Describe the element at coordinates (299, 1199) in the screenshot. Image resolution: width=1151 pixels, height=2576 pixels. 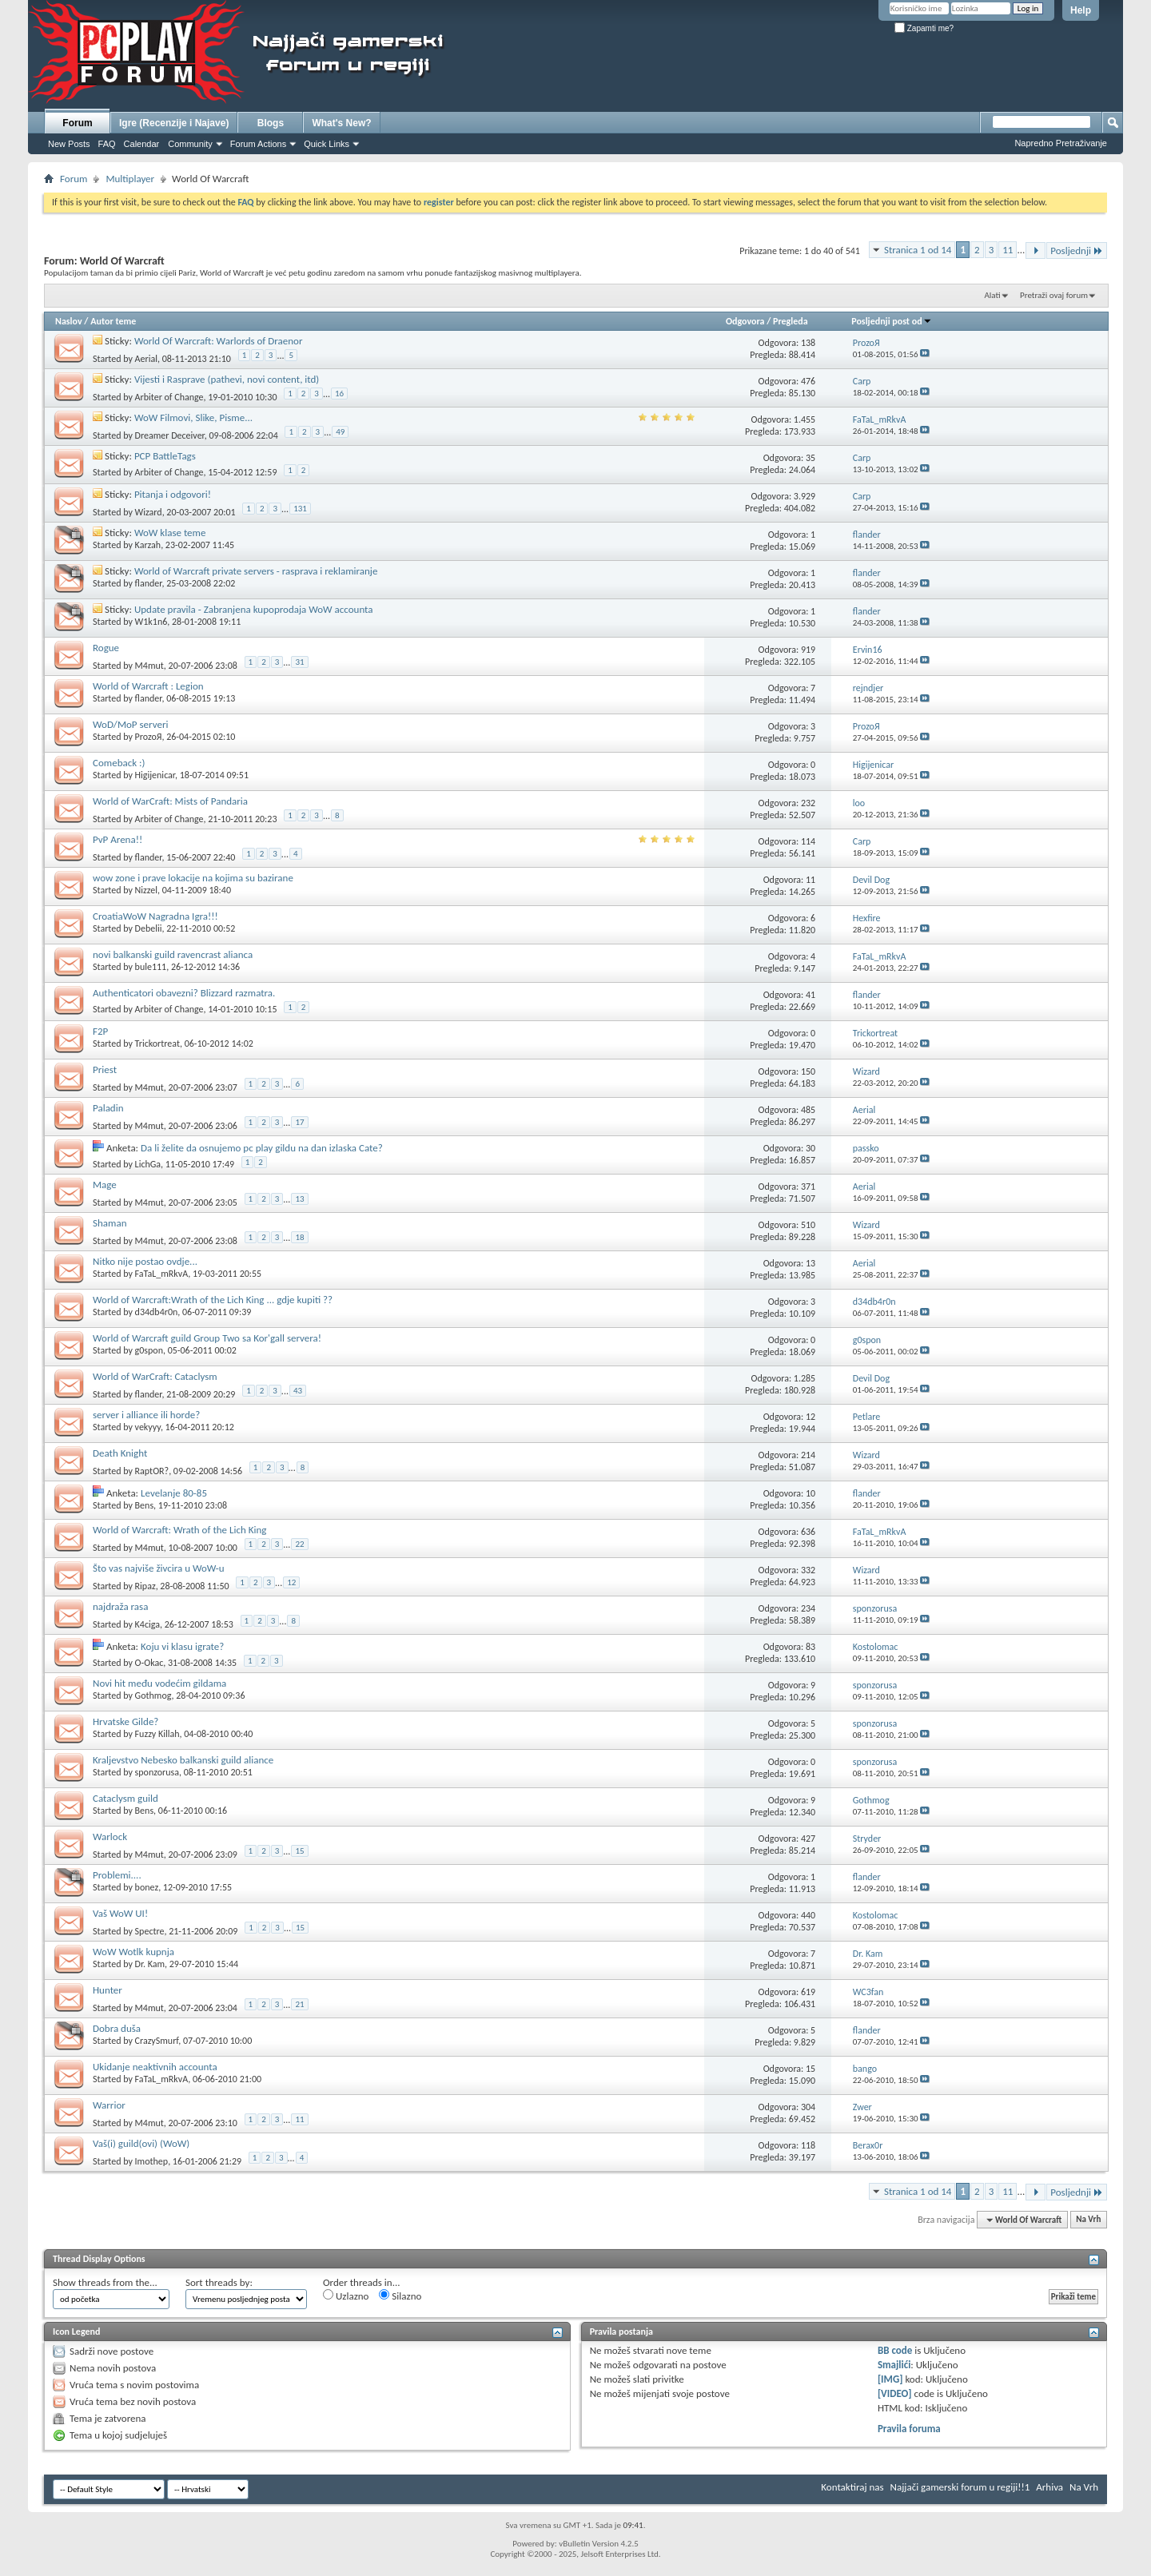
I see `13` at that location.